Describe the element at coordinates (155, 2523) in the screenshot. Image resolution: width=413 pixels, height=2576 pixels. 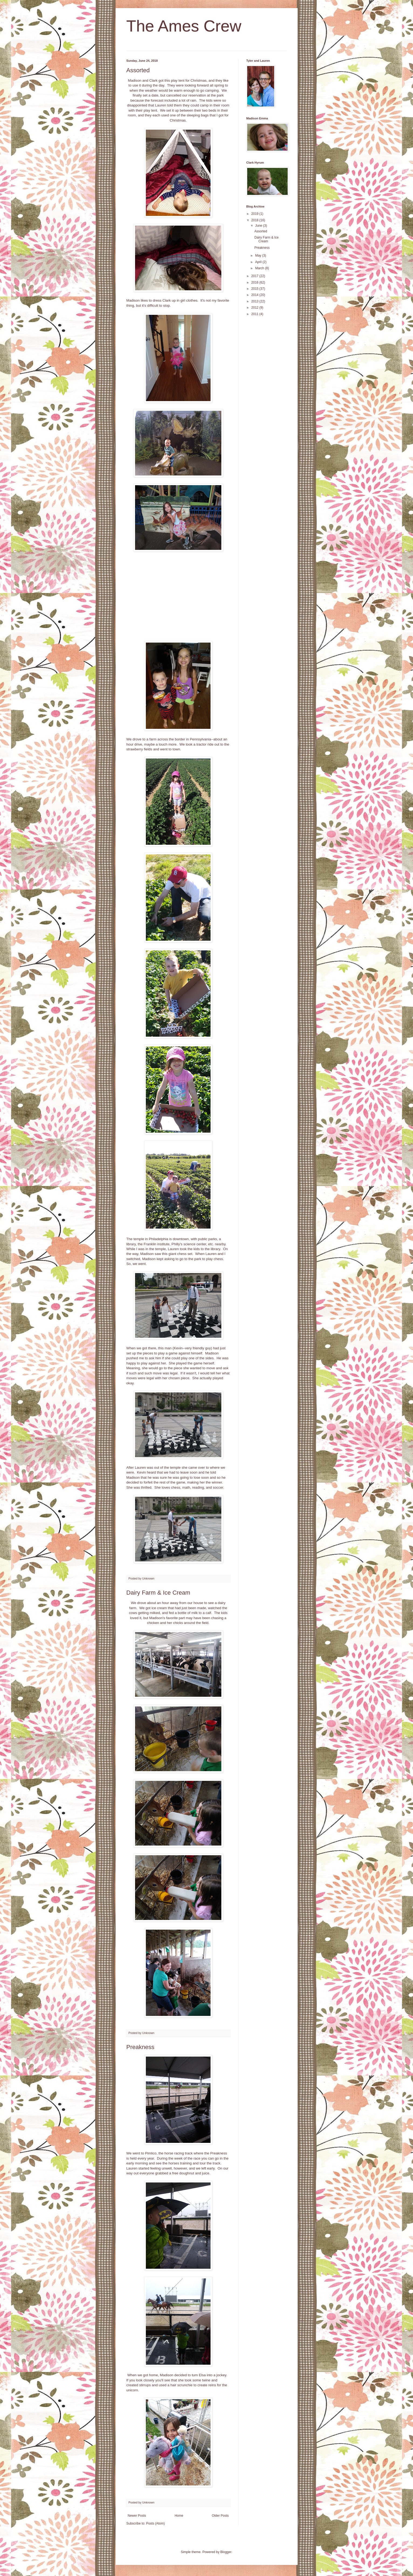
I see `Posts (Atom)` at that location.